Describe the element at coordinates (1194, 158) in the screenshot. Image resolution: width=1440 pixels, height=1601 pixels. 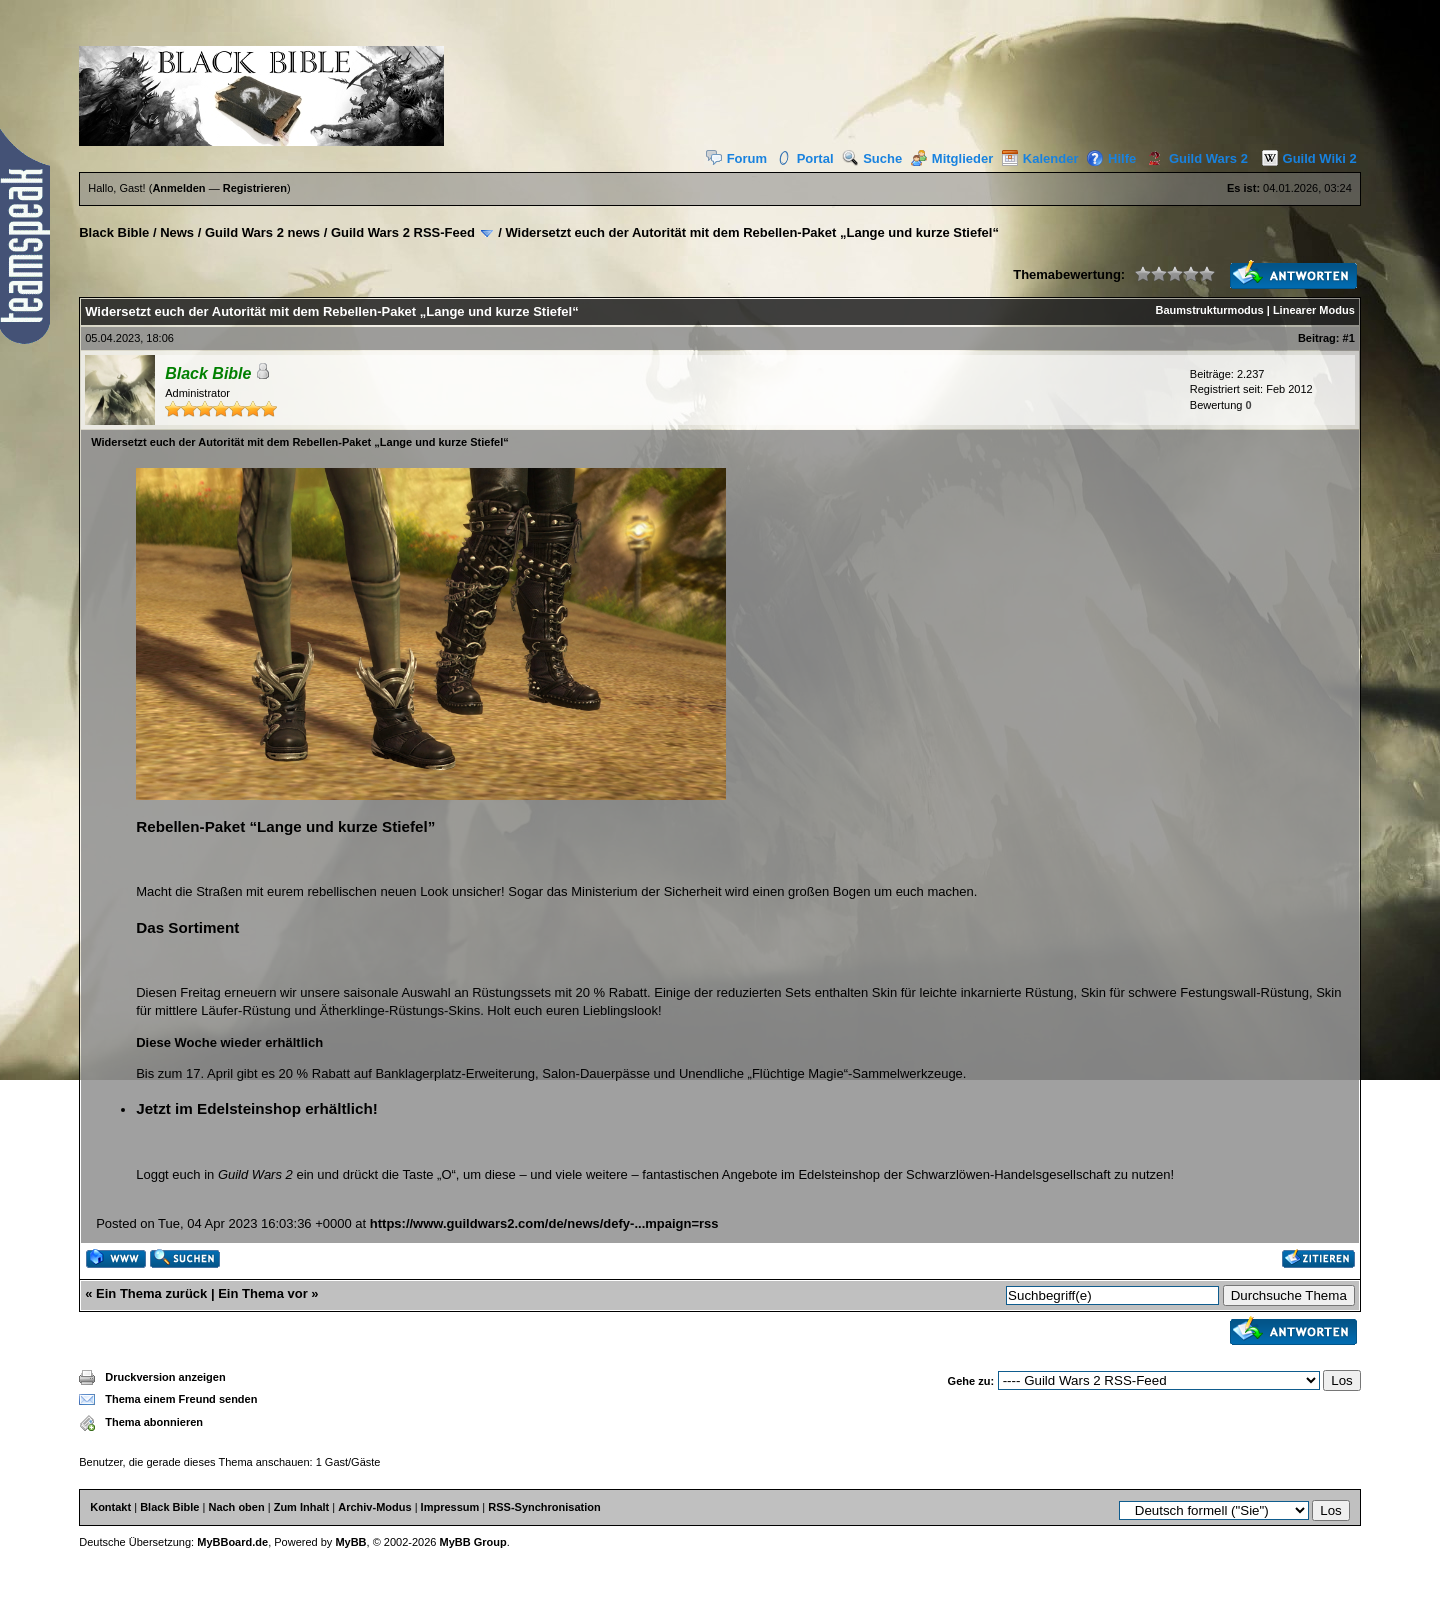
I see `Guild Wars 2` at that location.